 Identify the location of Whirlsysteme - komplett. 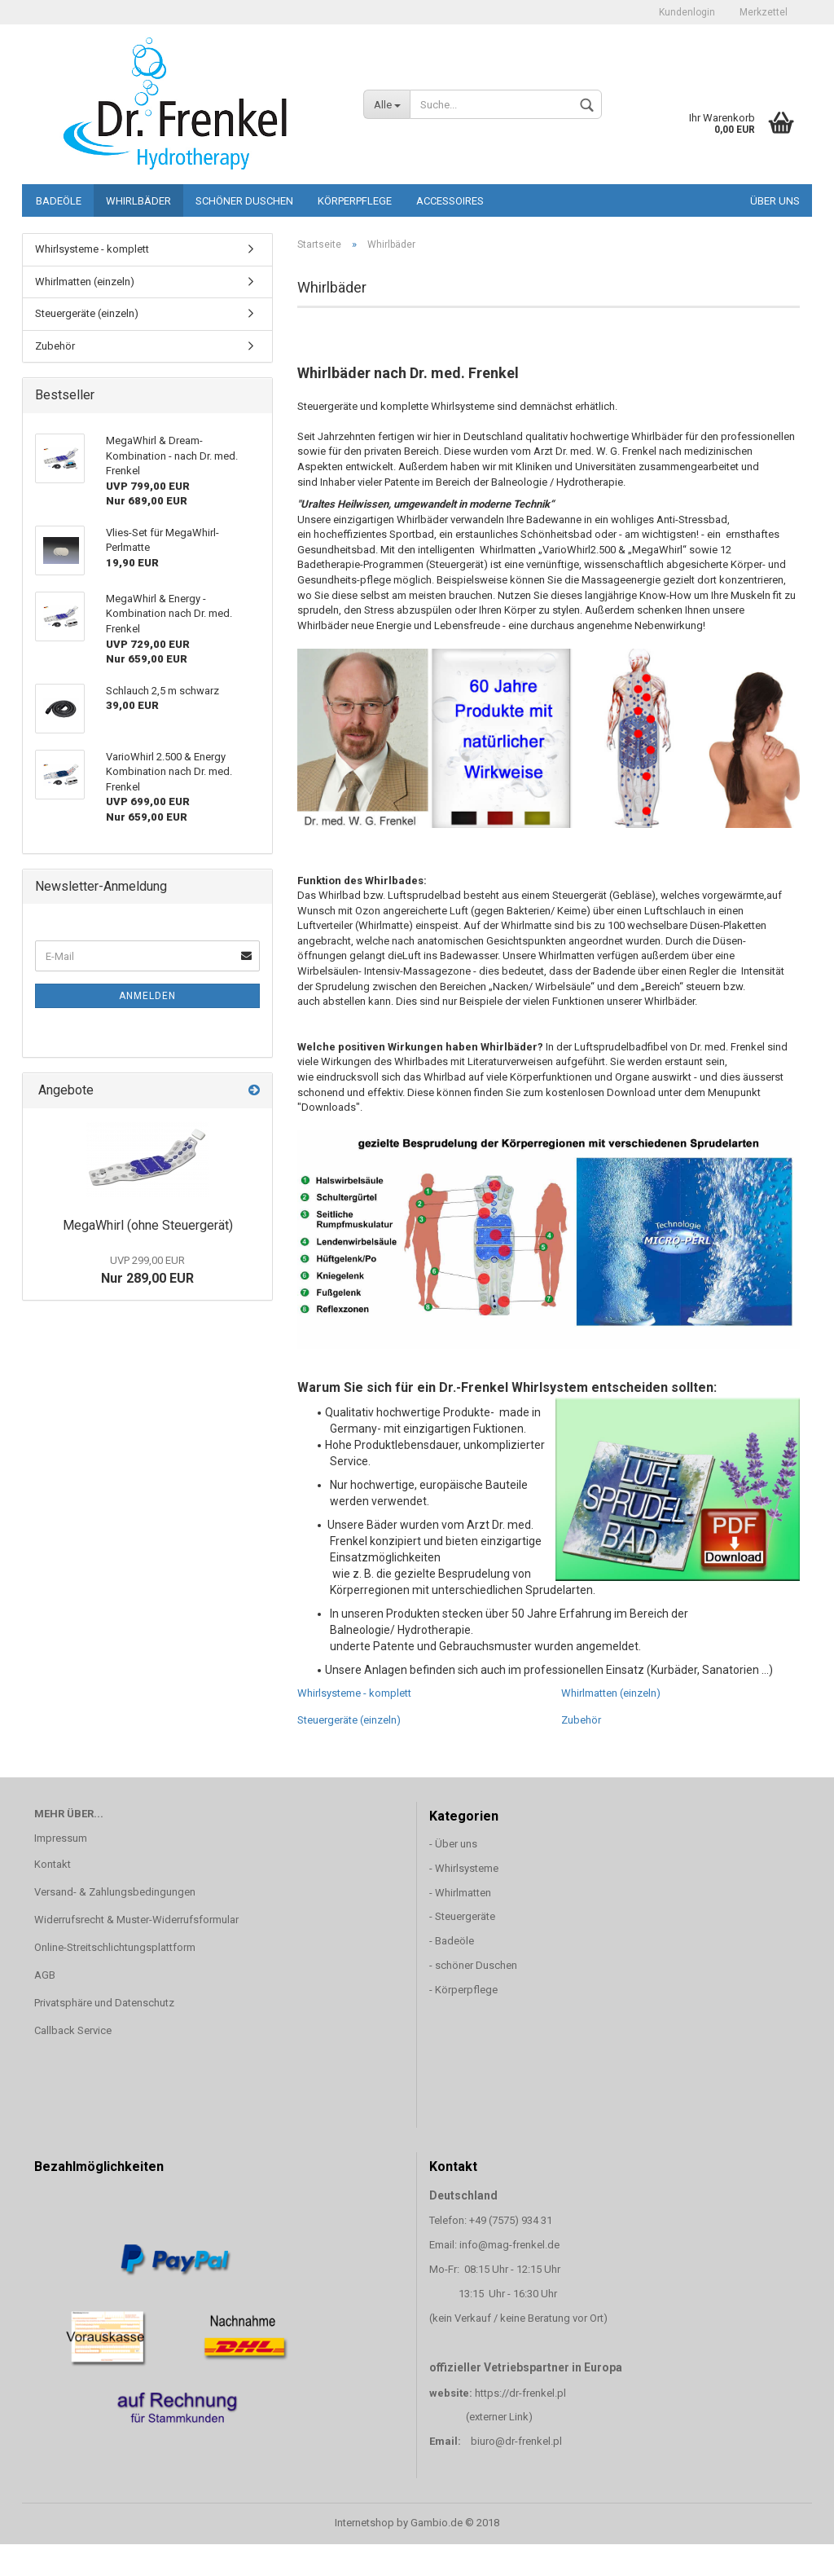
(354, 1693).